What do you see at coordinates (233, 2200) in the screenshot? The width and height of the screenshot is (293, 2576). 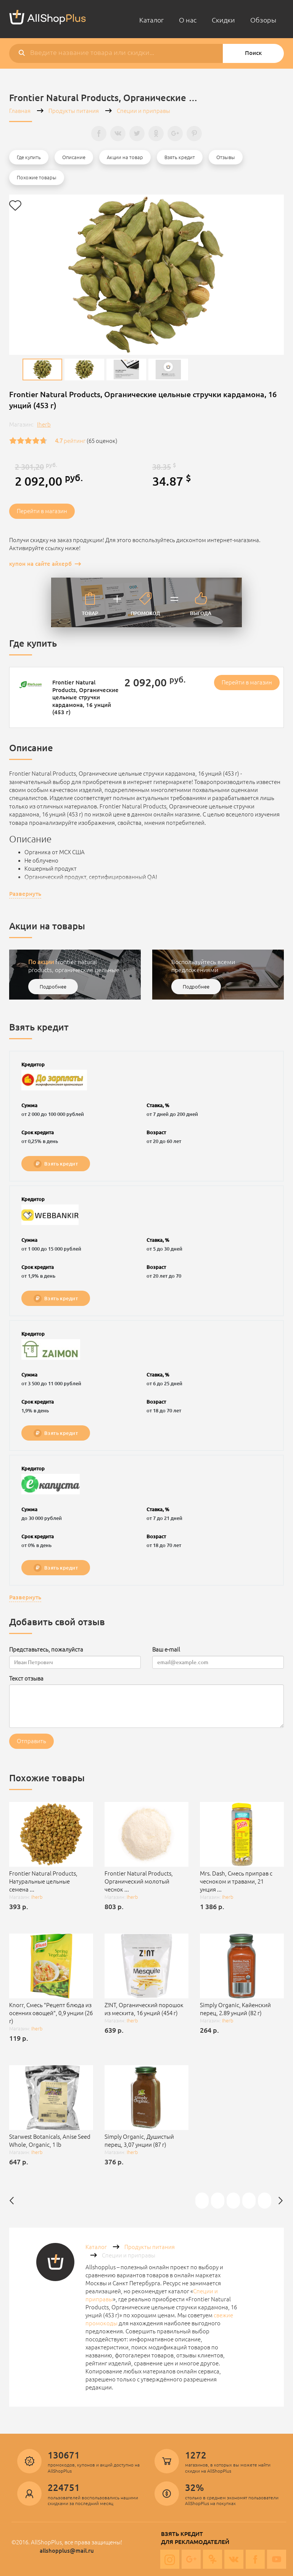 I see `Frontier Natural Products, Органические цельные семена тмина 1.68 унции (47 г)` at bounding box center [233, 2200].